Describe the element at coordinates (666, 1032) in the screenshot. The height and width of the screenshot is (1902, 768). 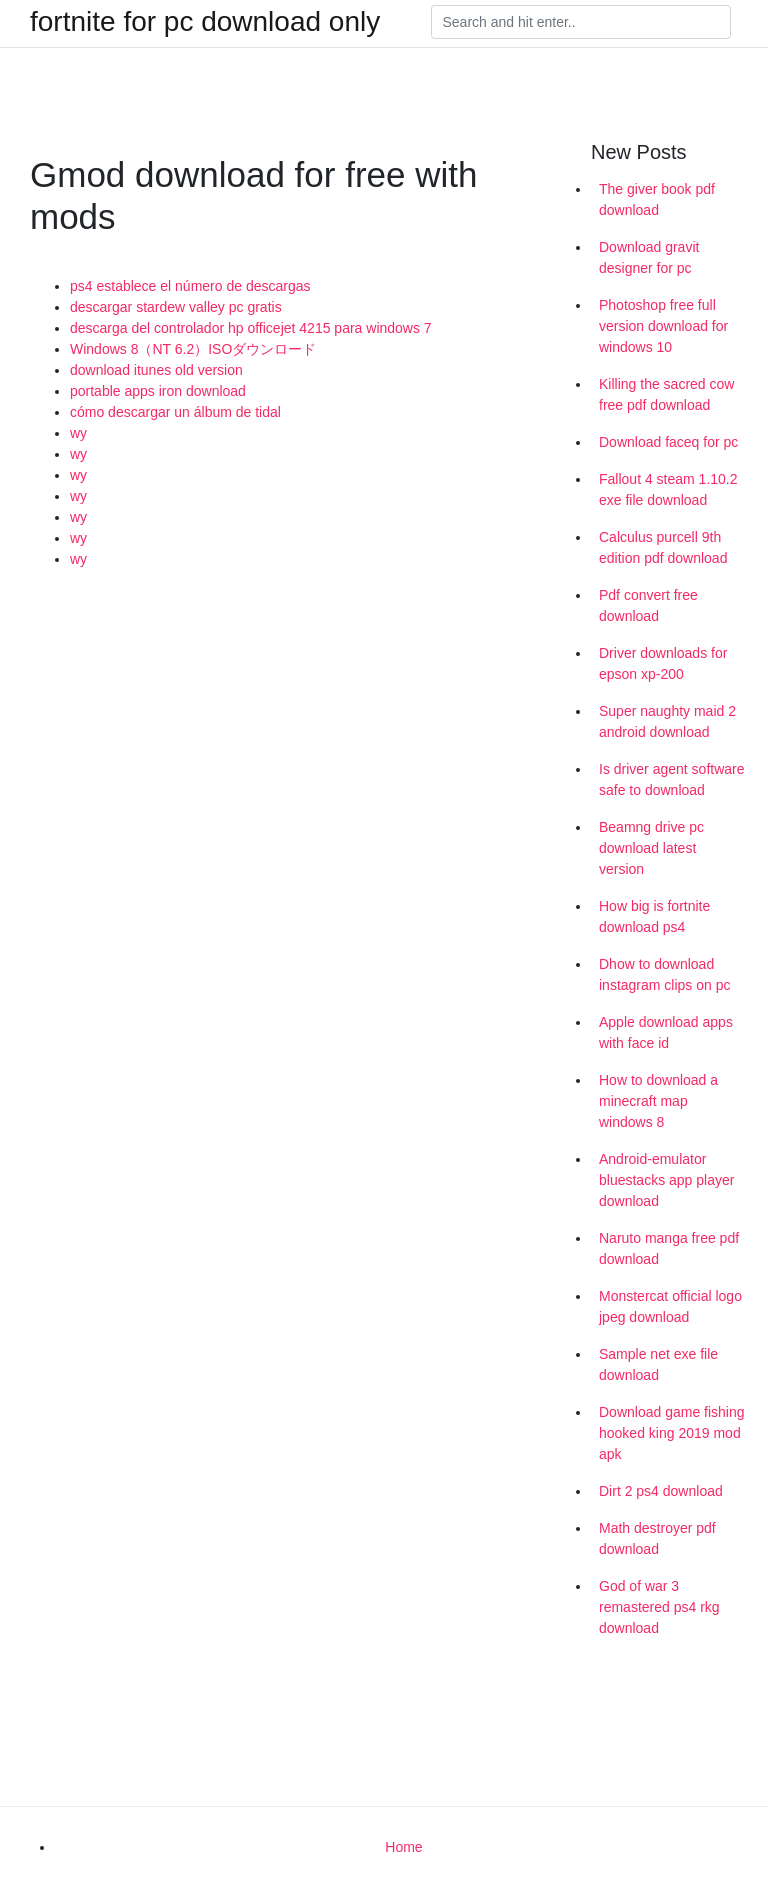
I see `Apple download apps with face id` at that location.